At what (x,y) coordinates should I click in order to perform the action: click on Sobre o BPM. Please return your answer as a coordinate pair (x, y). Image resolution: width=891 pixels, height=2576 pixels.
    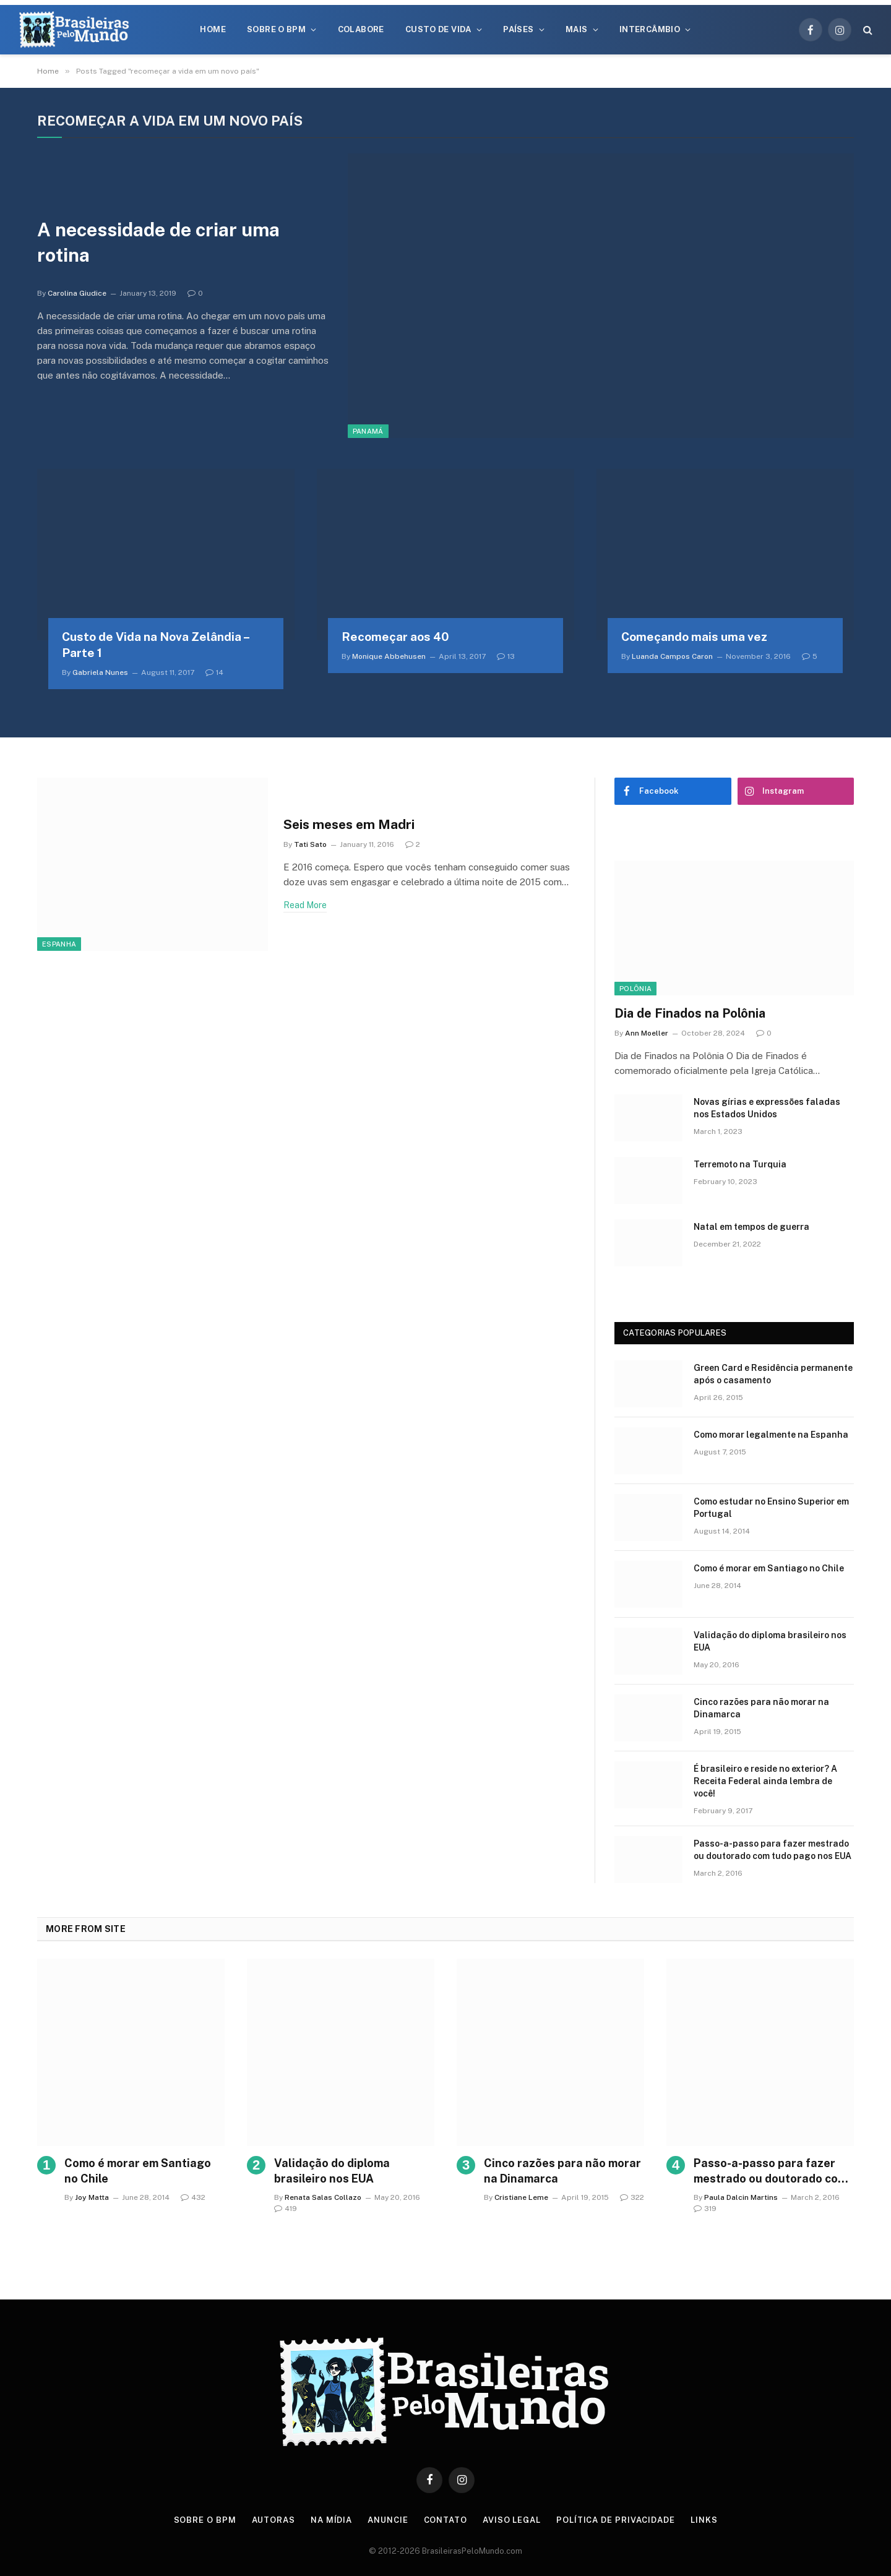
    Looking at the image, I should click on (276, 29).